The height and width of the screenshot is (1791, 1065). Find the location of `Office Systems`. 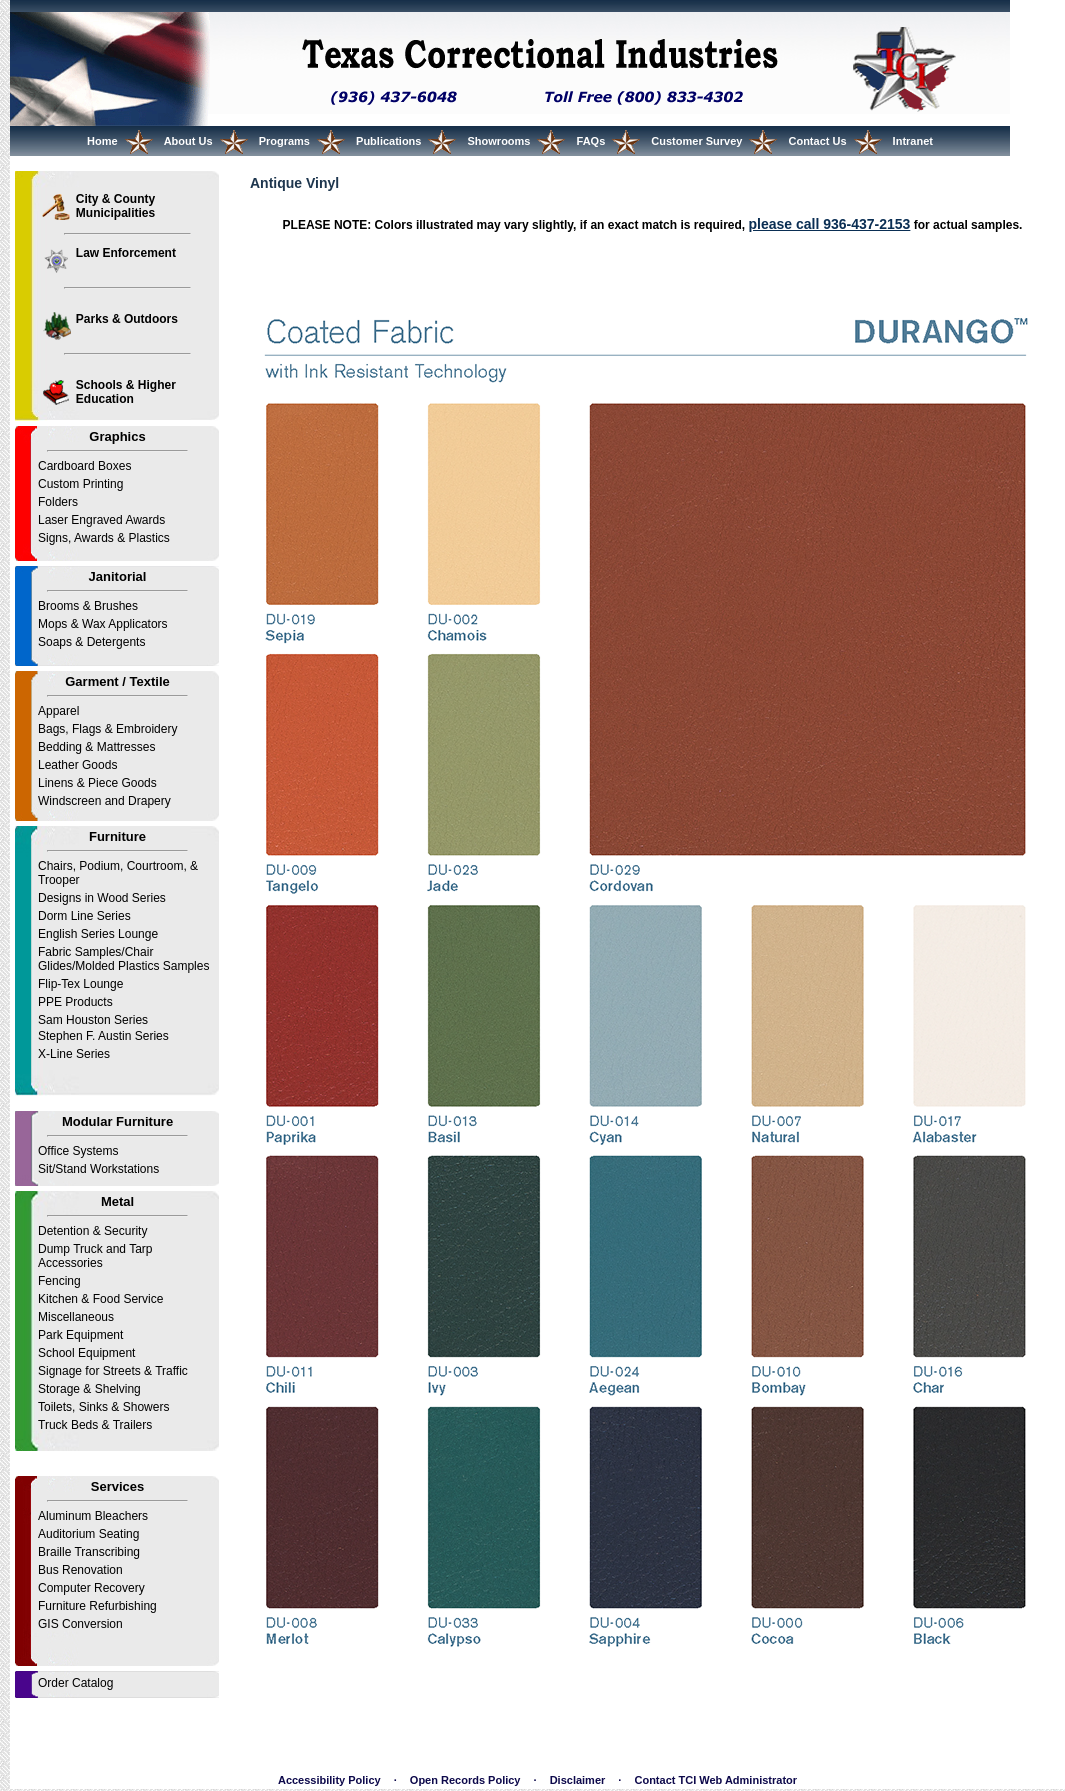

Office Systems is located at coordinates (78, 1151).